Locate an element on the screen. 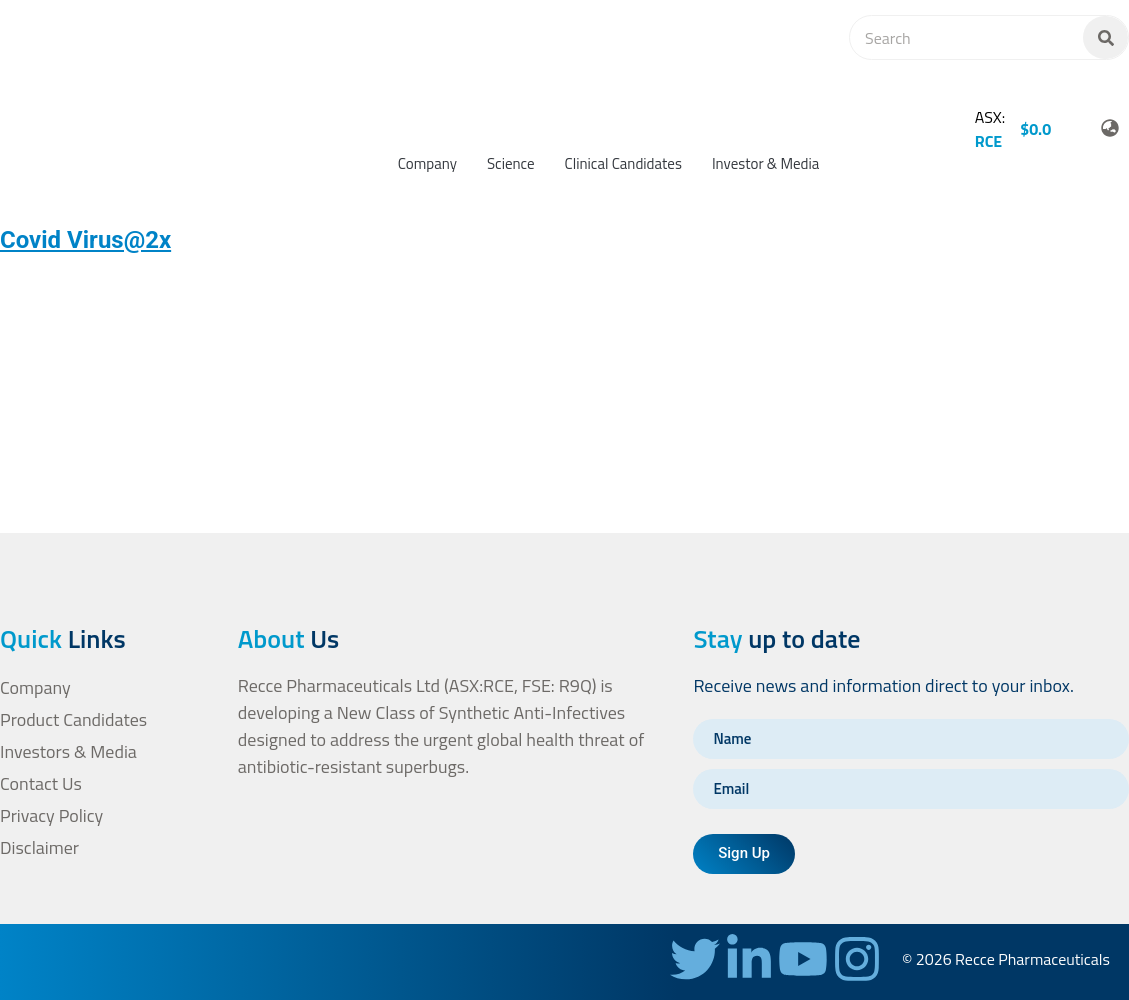 The height and width of the screenshot is (1000, 1129). [homepage-url] is located at coordinates (79, 100).